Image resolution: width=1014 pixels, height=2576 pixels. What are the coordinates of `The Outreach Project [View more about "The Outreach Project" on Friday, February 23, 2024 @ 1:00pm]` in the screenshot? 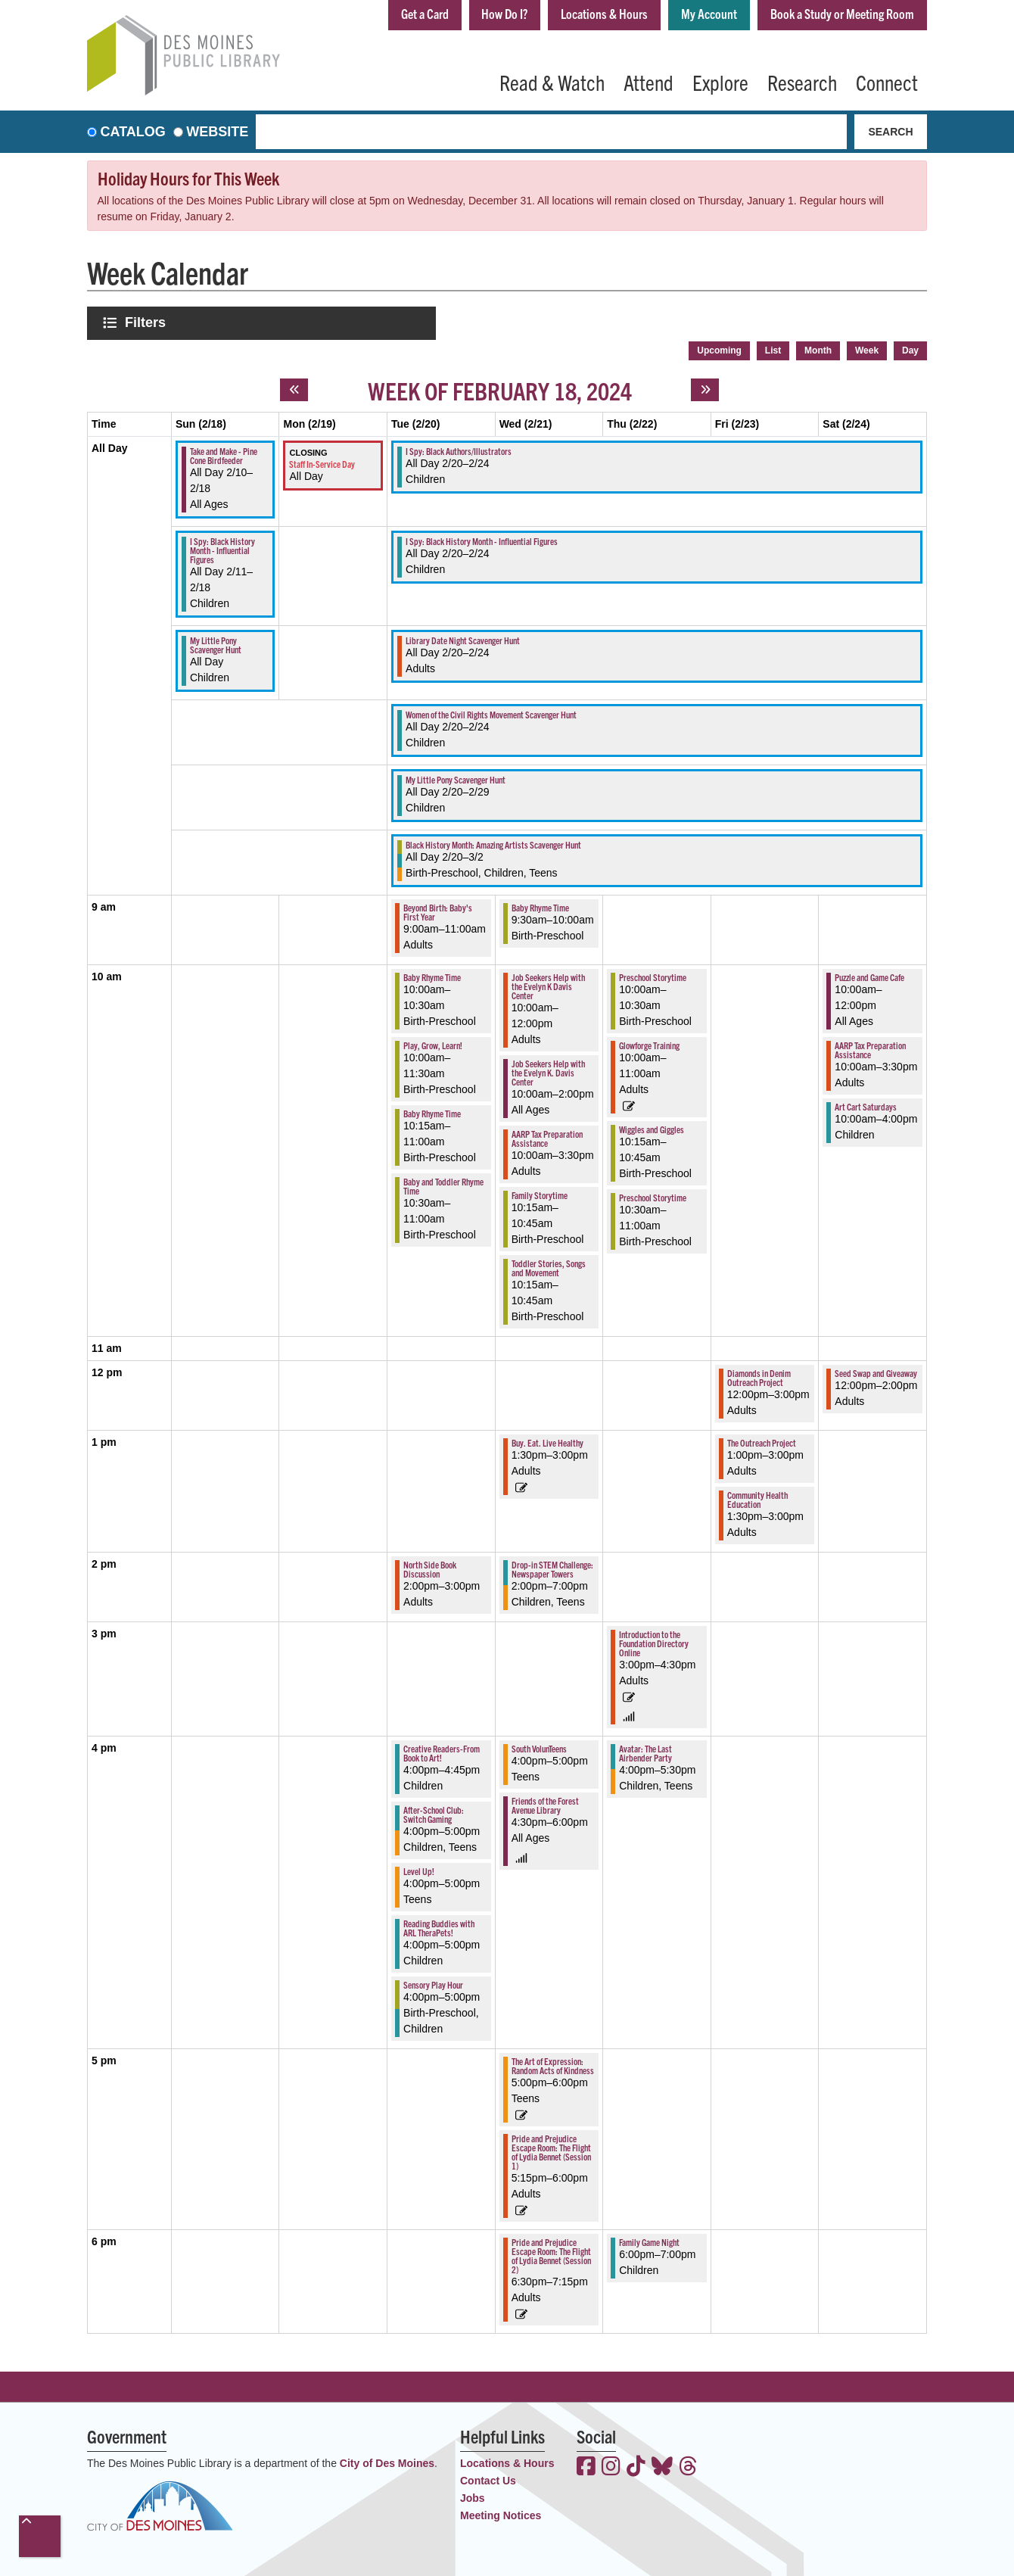 It's located at (761, 1441).